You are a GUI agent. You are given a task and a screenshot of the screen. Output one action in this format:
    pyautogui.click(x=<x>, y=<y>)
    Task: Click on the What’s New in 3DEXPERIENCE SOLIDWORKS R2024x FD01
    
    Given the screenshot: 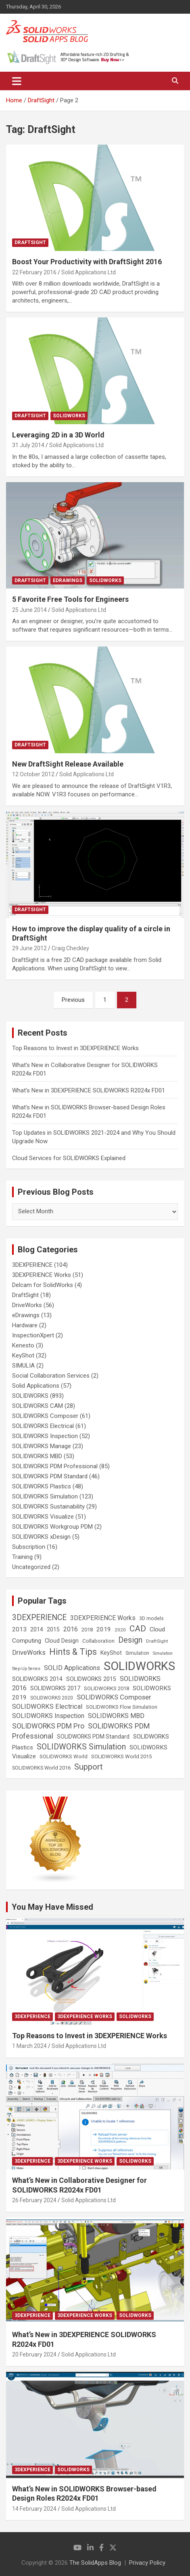 What is the action you would take?
    pyautogui.click(x=88, y=1090)
    